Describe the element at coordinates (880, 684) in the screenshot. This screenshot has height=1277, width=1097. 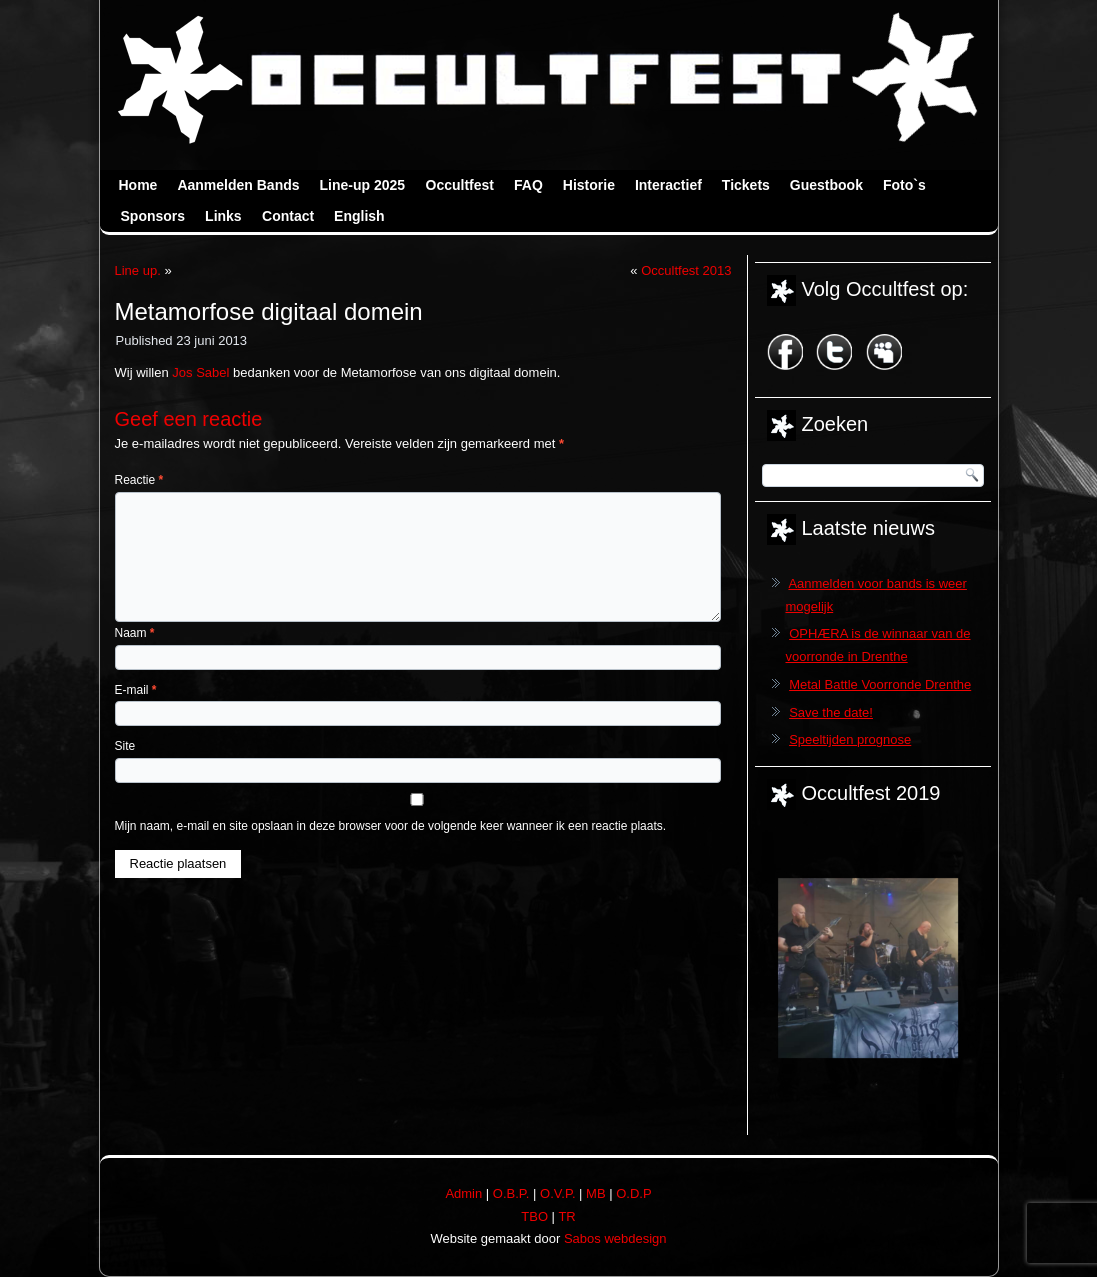
I see `Metal Battle Voorronde Drenthe` at that location.